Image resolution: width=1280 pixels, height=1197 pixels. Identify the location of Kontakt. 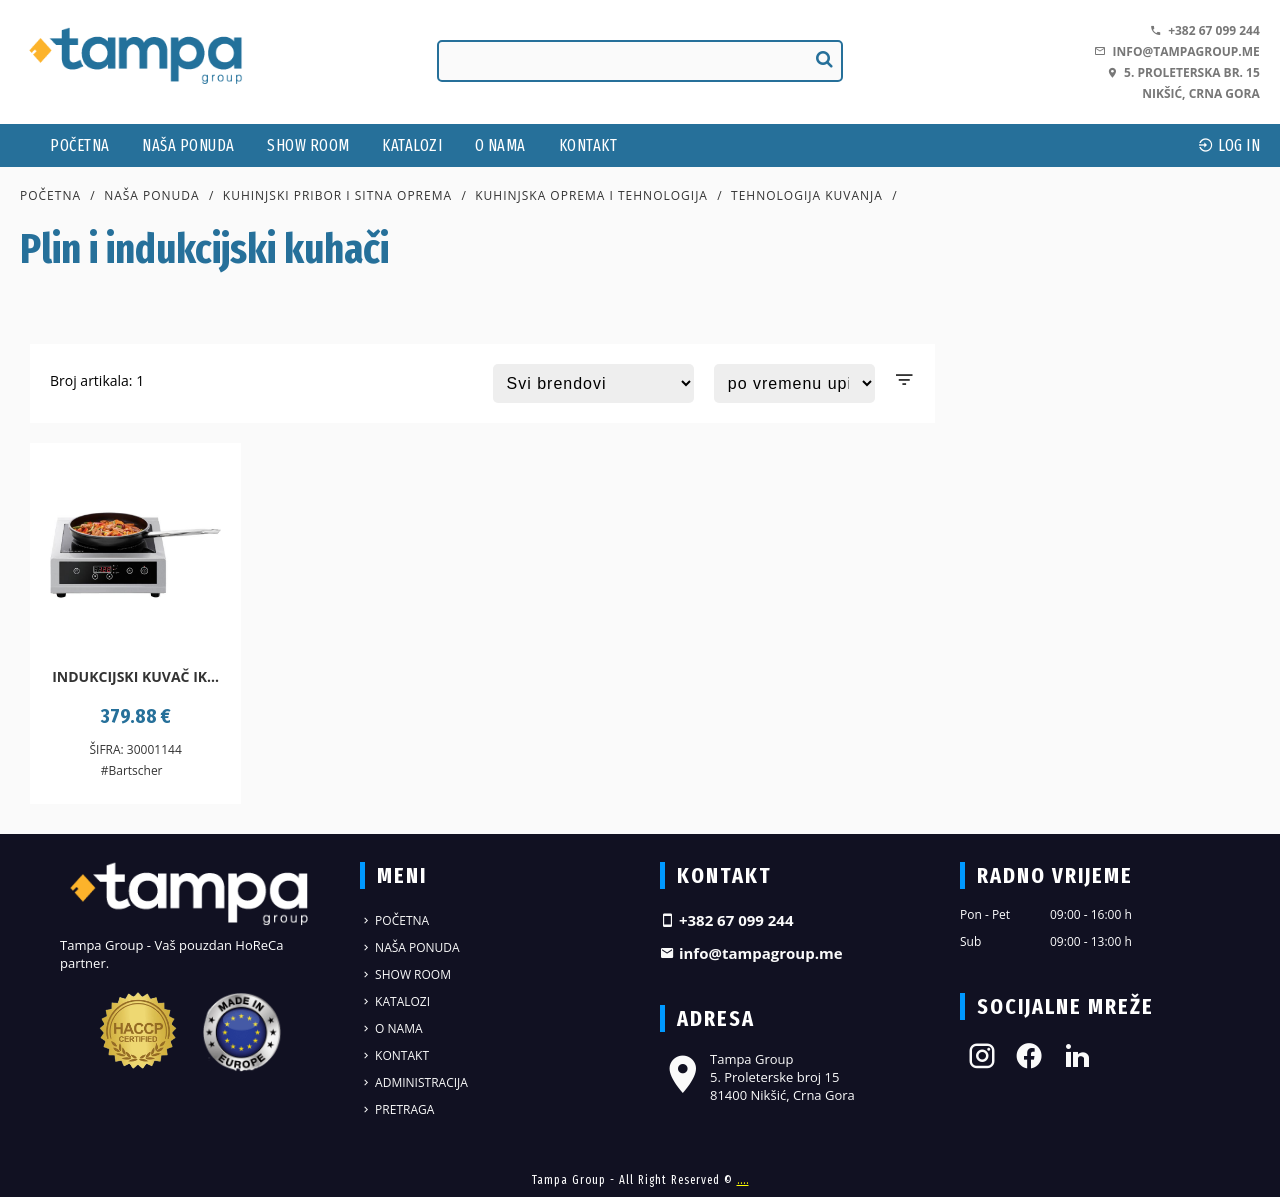
(588, 145).